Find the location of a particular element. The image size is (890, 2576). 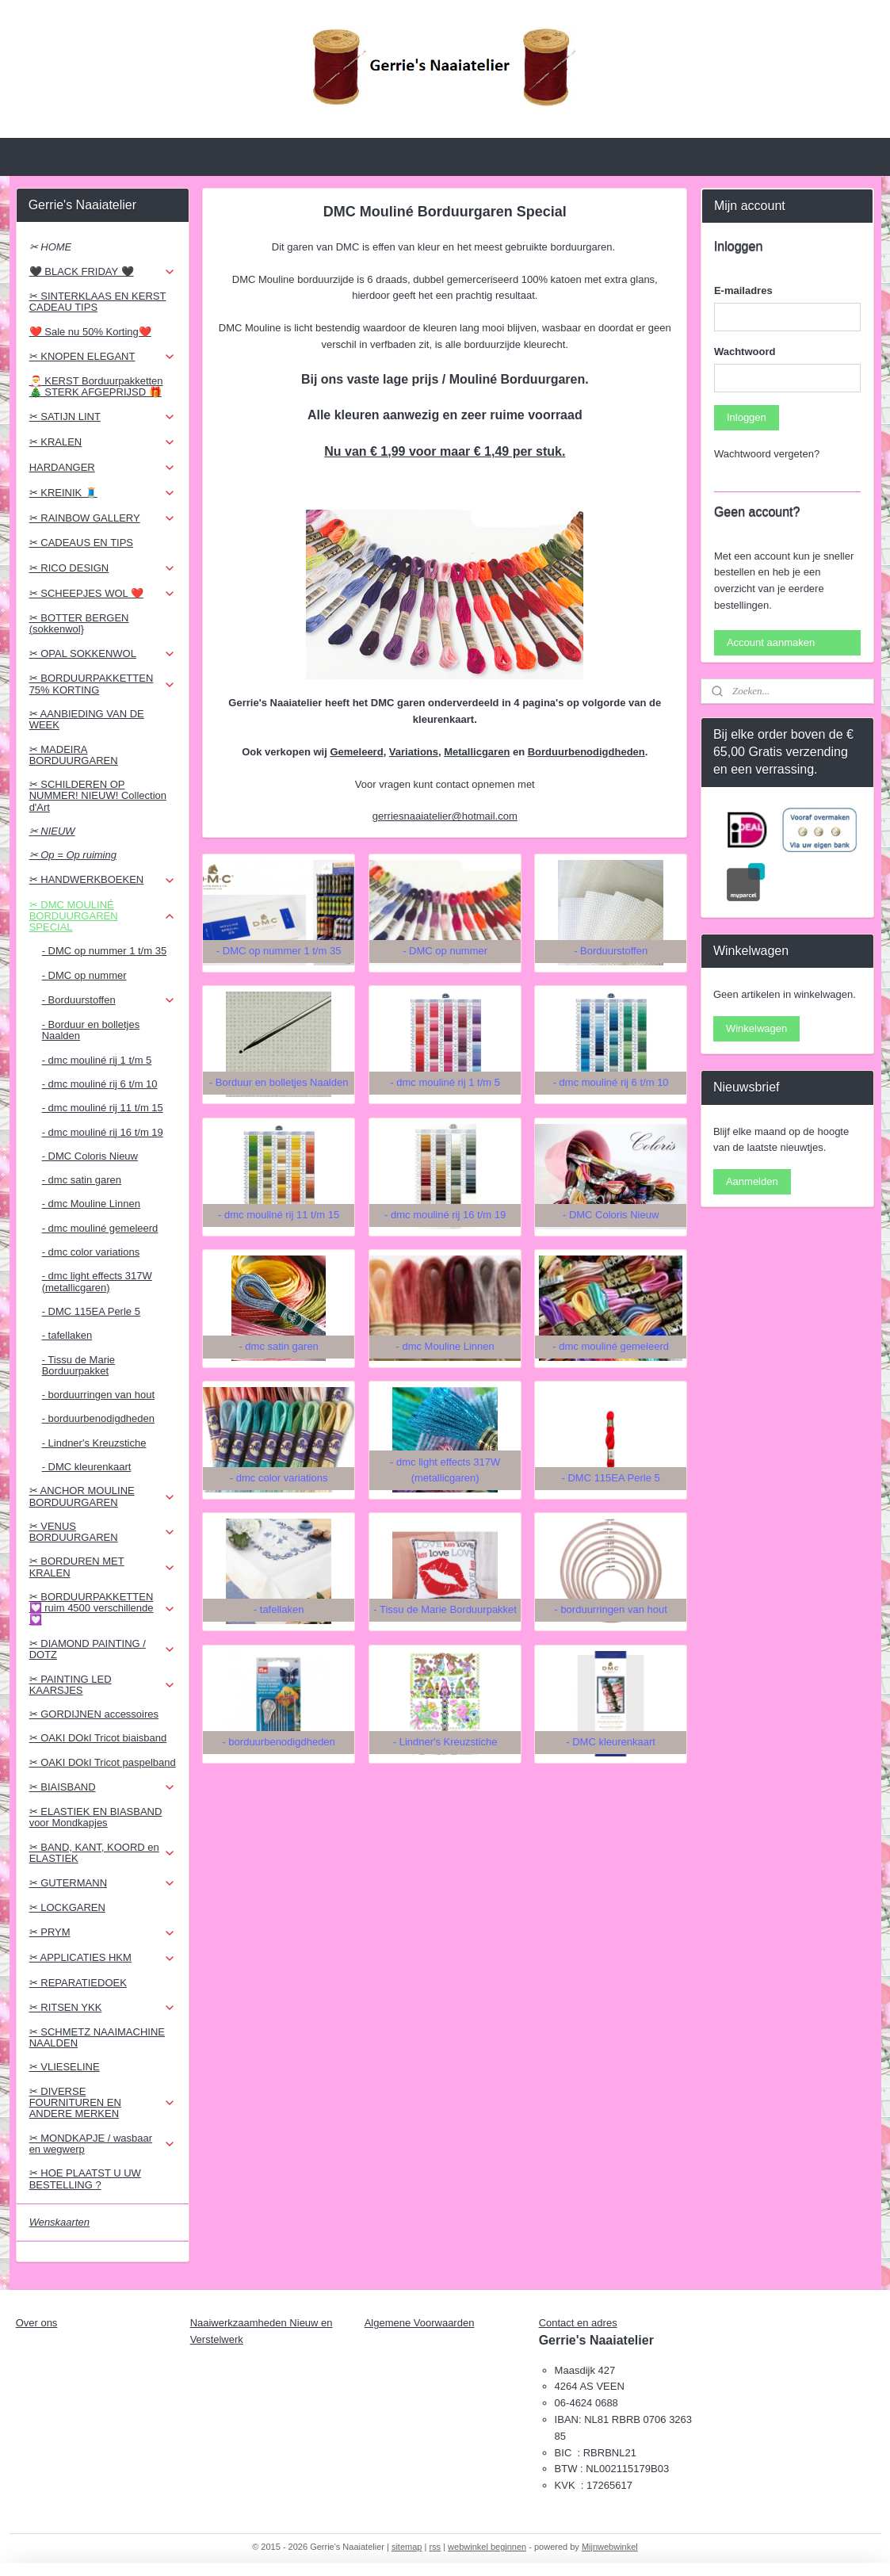

- Tissu de Marie Borduurpakket is located at coordinates (78, 1365).